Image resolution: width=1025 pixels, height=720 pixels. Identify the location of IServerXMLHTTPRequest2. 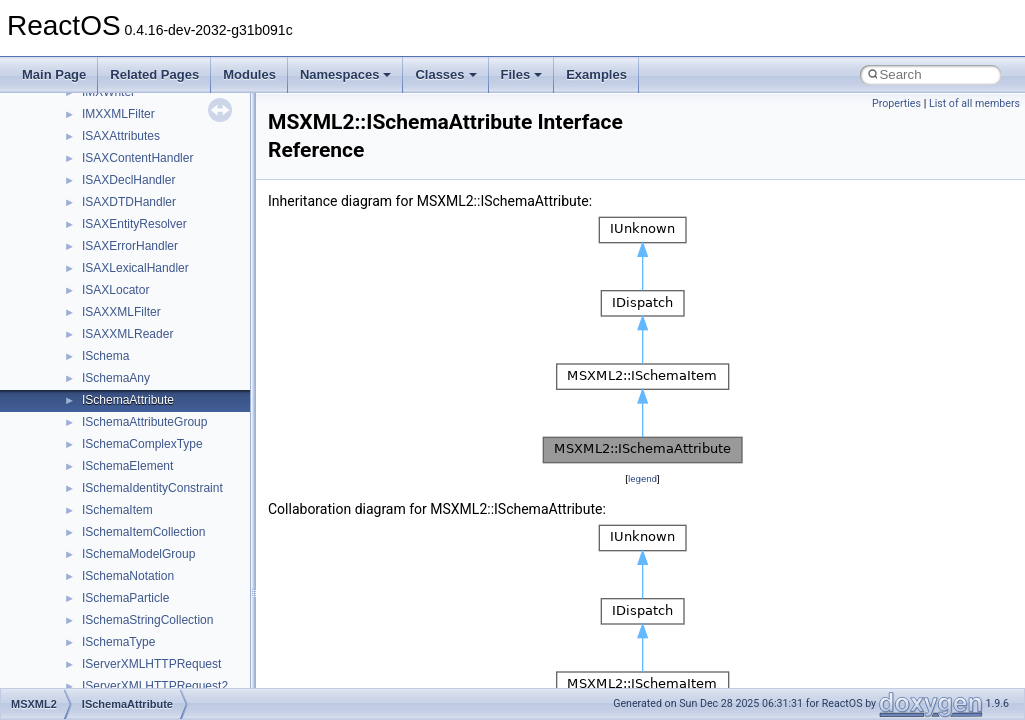
(155, 686).